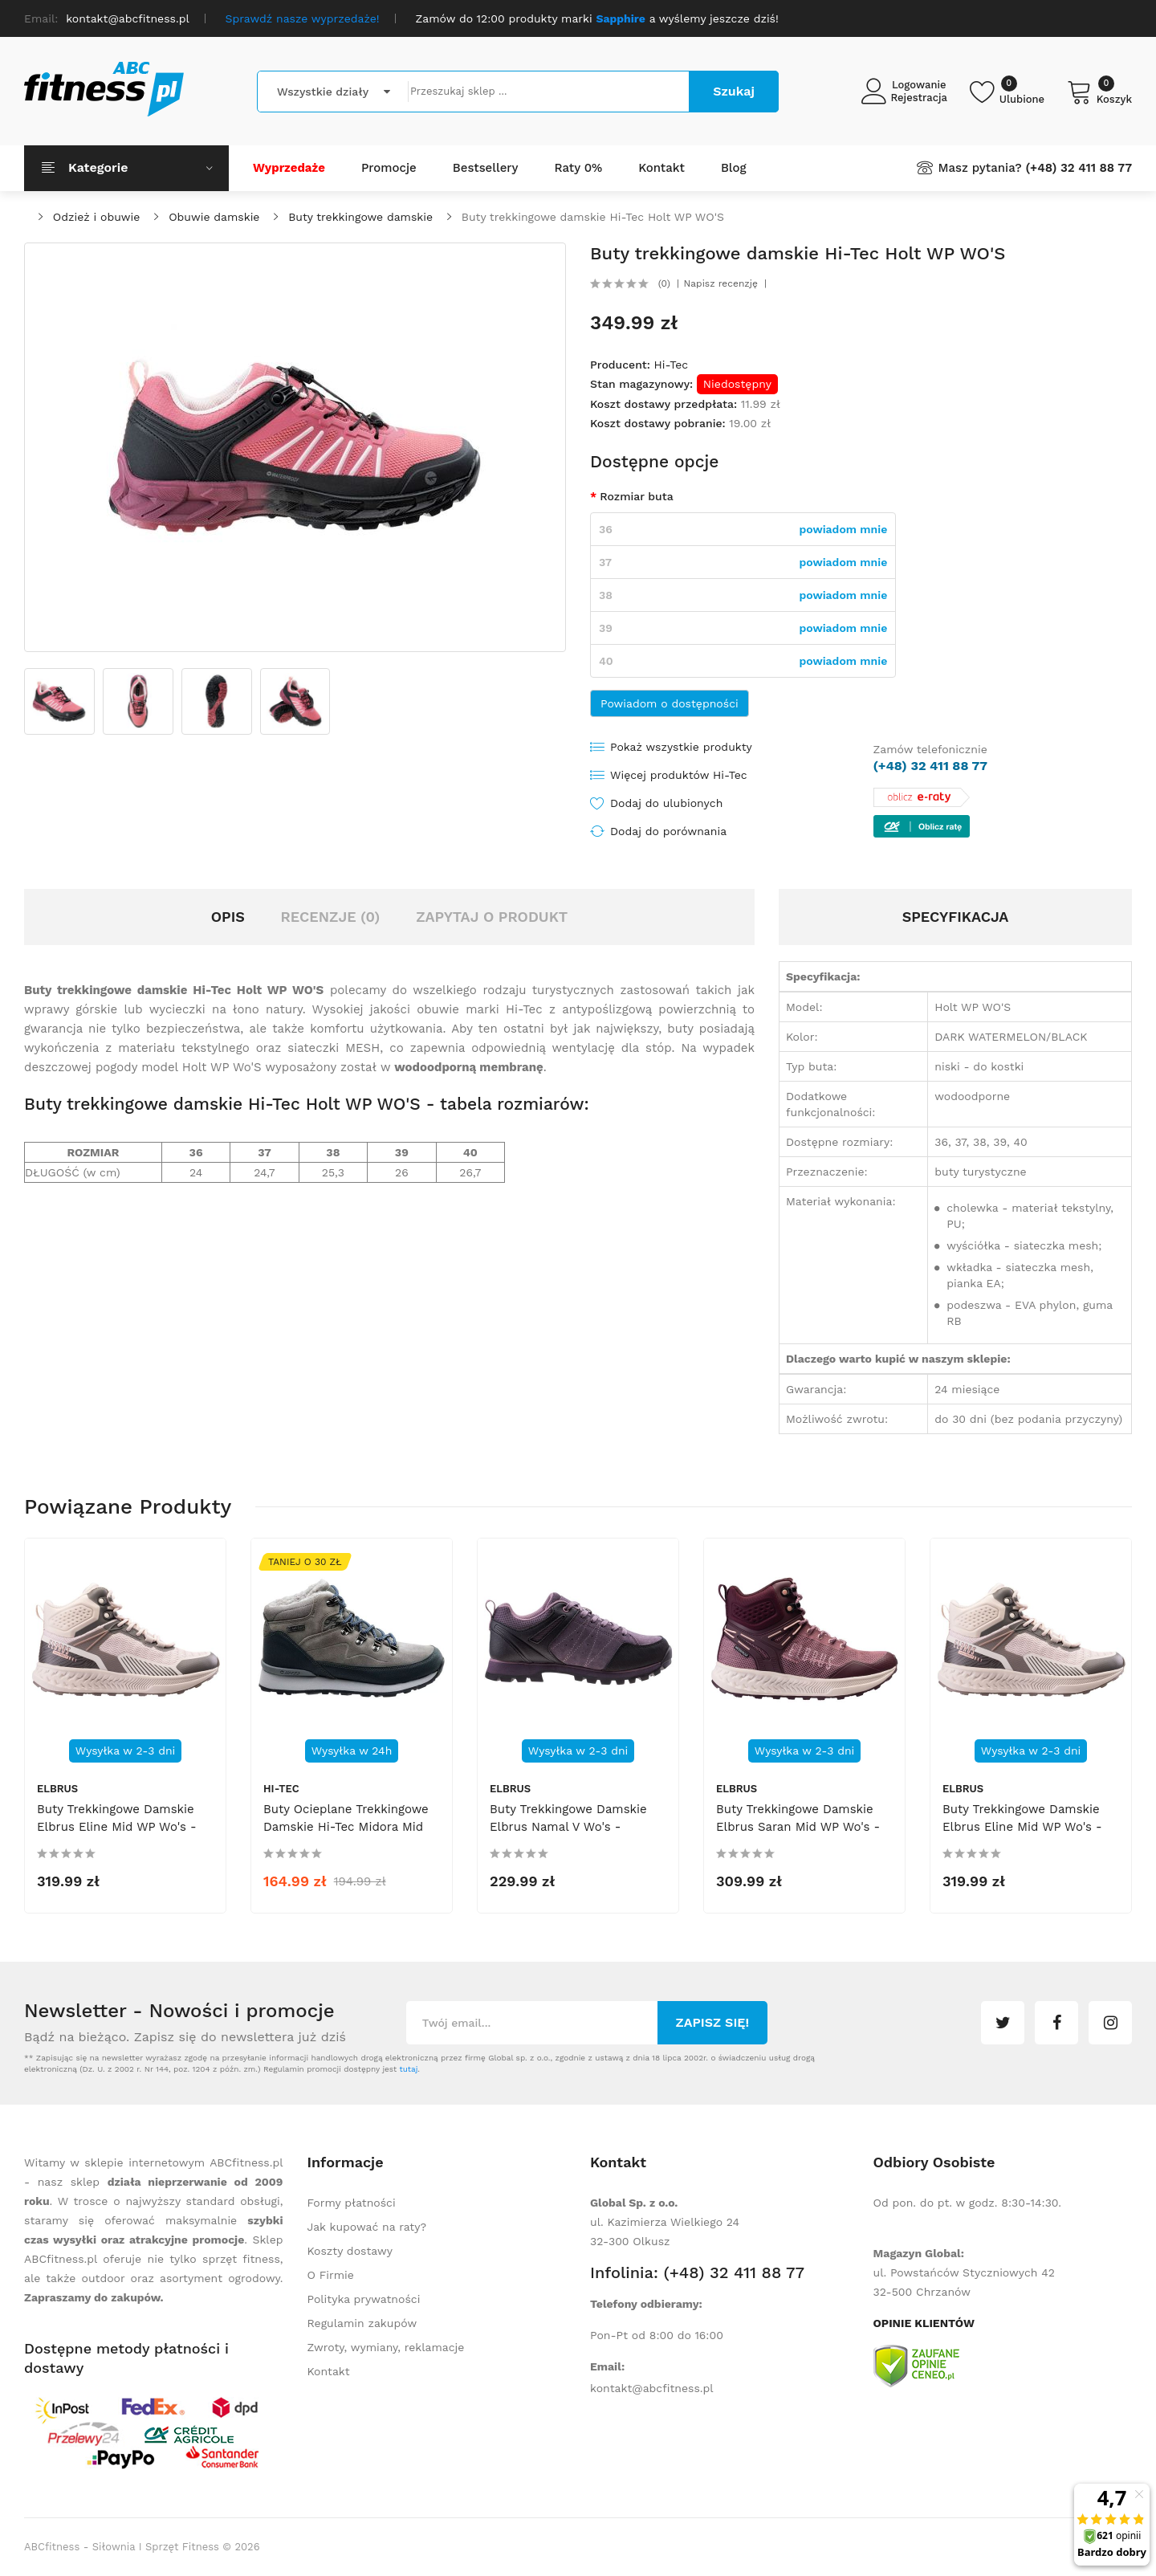 Image resolution: width=1156 pixels, height=2576 pixels. I want to click on Jak kupować na raty?, so click(367, 2226).